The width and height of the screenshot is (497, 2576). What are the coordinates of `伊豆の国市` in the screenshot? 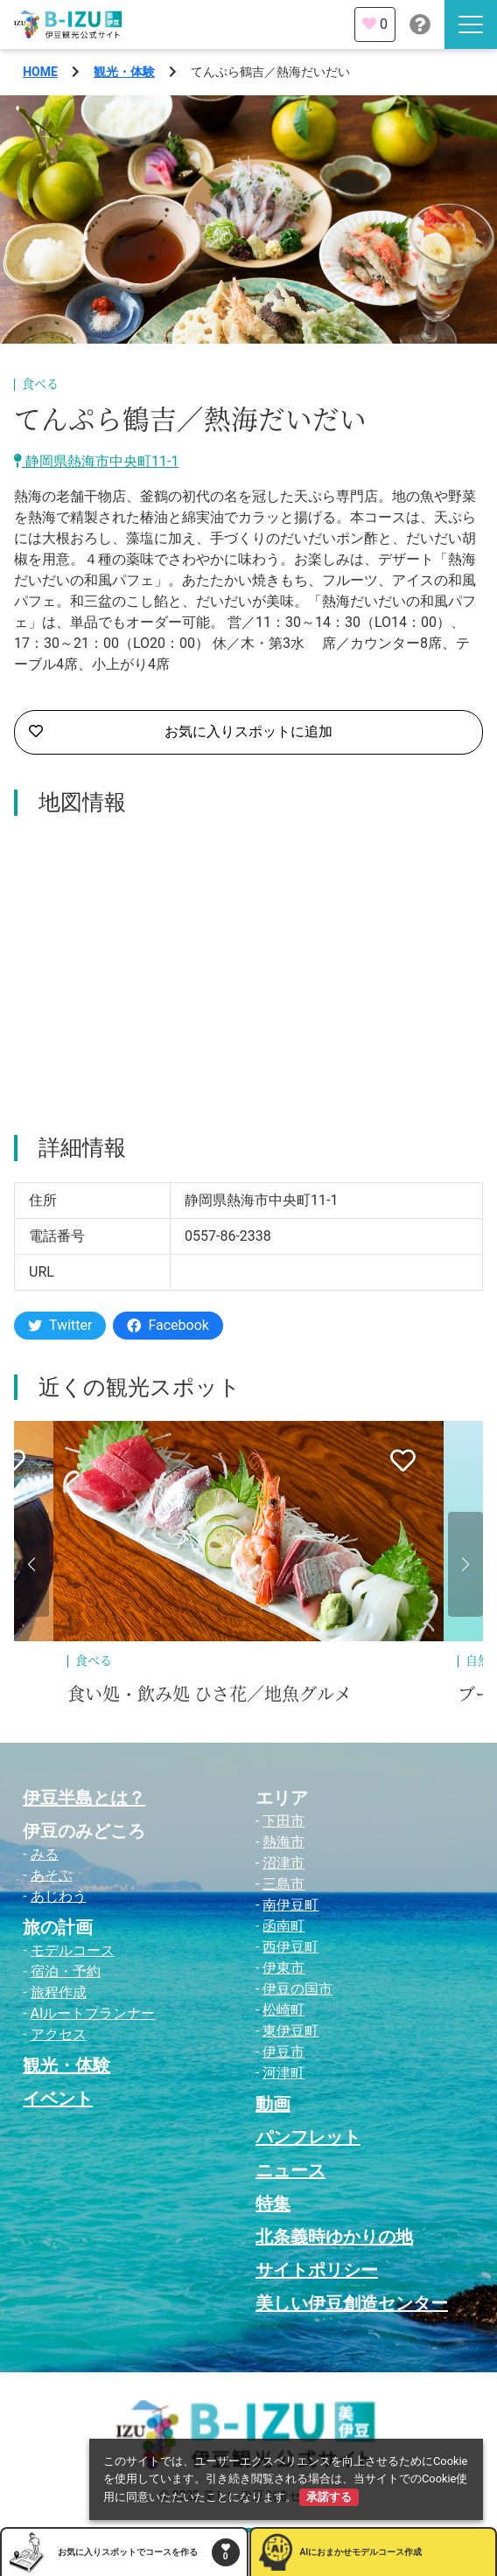 It's located at (297, 1989).